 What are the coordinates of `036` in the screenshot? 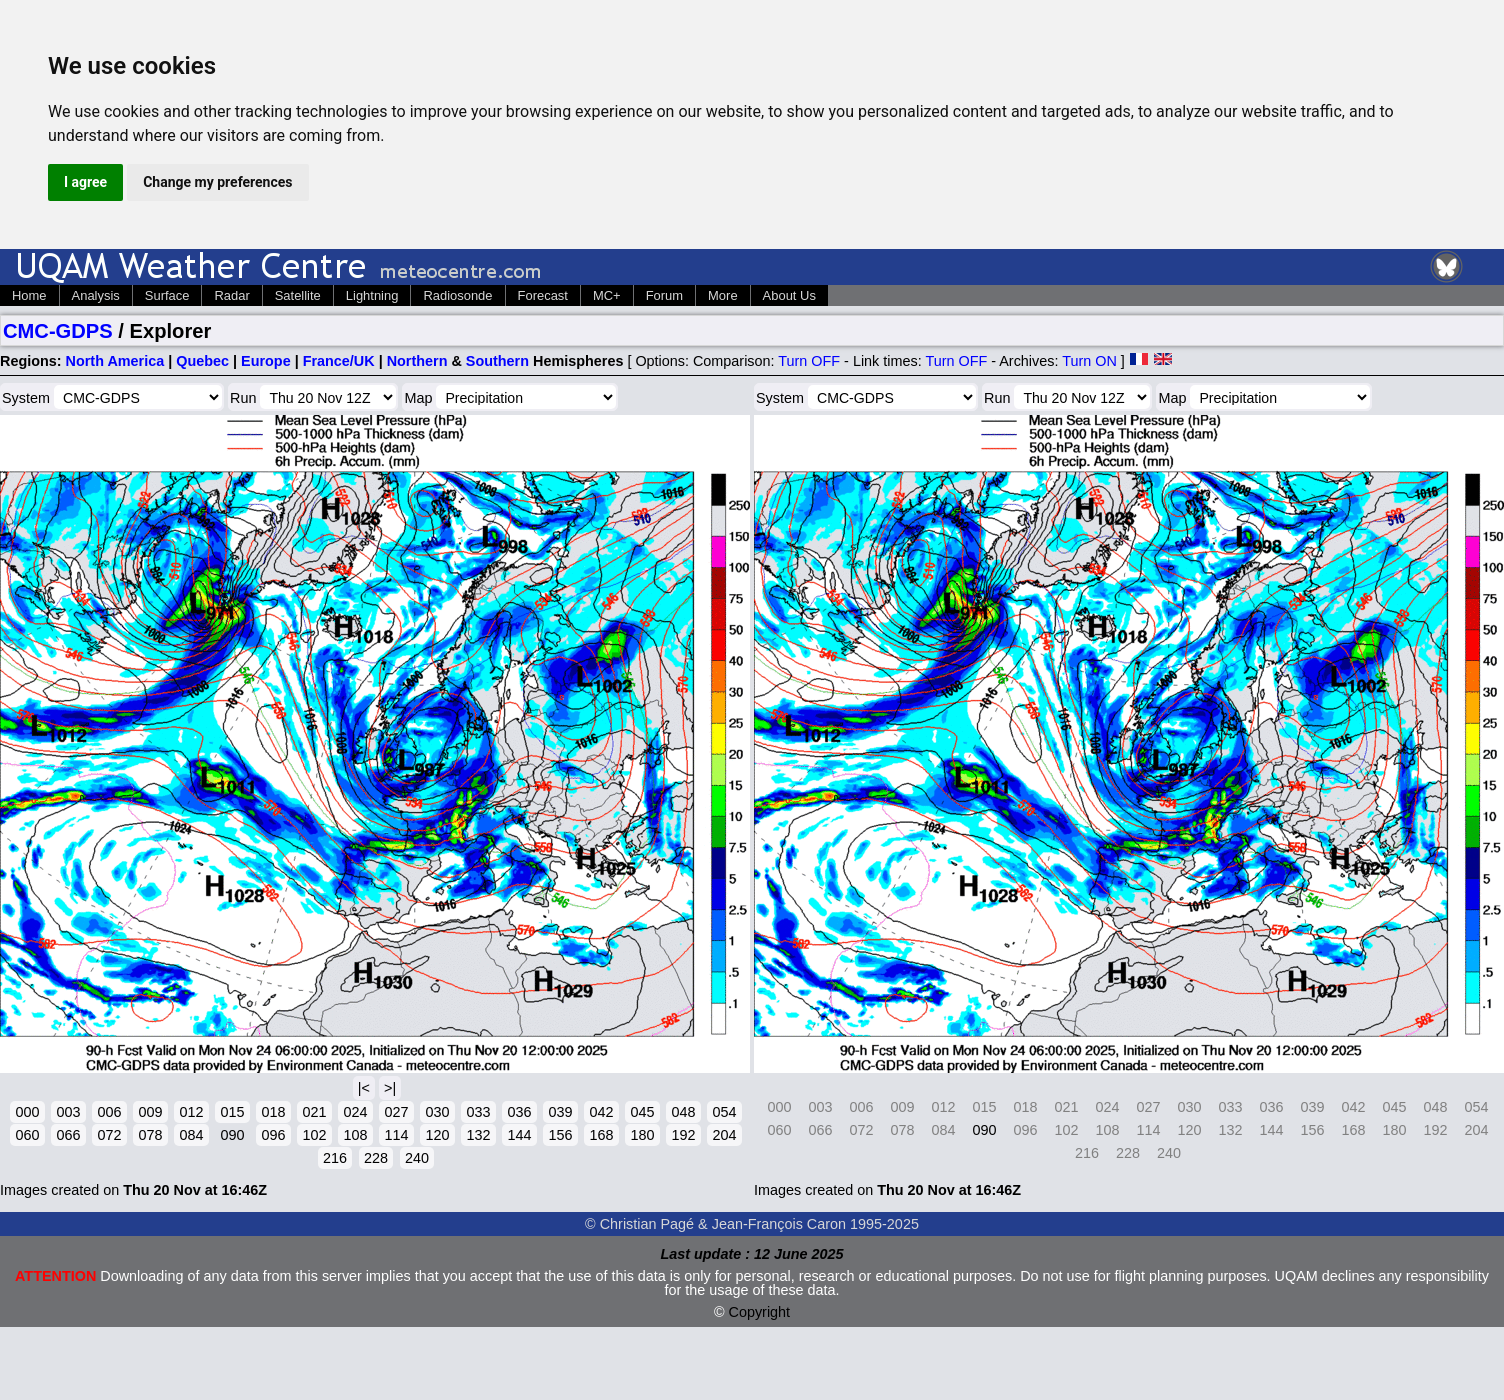 It's located at (519, 1112).